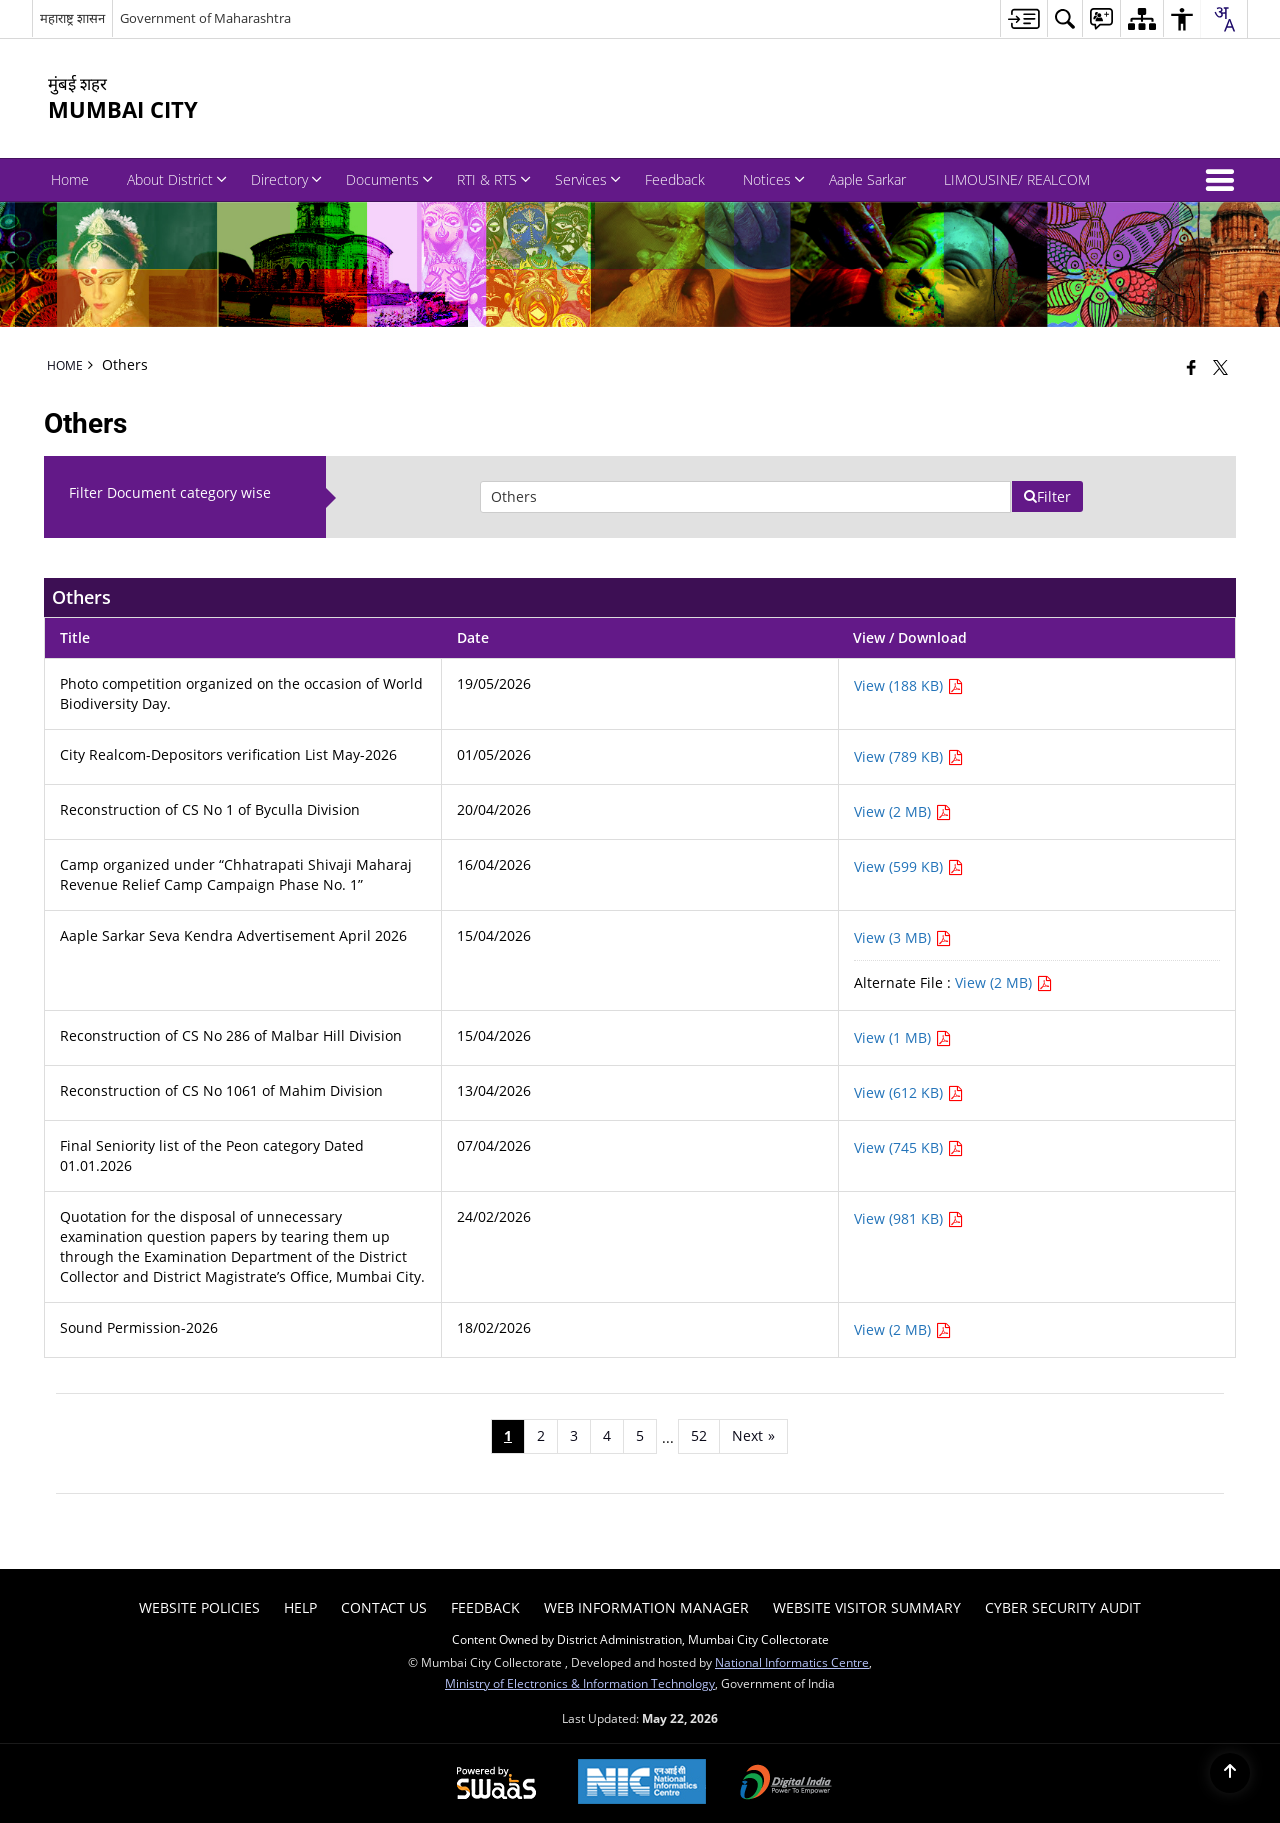 The image size is (1280, 1823). I want to click on Website Policies [menuitem], so click(199, 1607).